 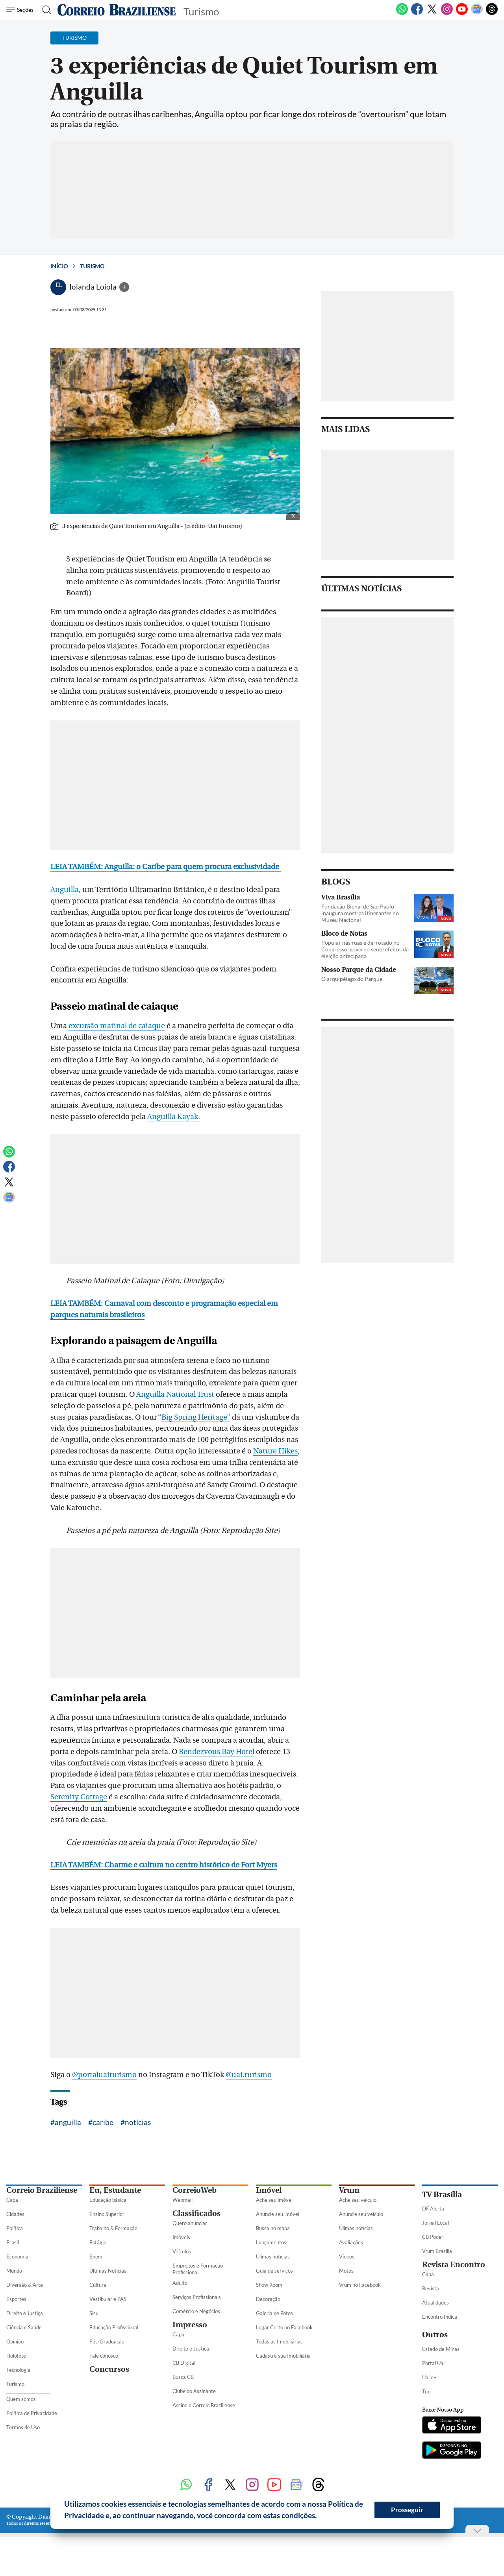 What do you see at coordinates (402, 13) in the screenshot?
I see `[WhatsApp]` at bounding box center [402, 13].